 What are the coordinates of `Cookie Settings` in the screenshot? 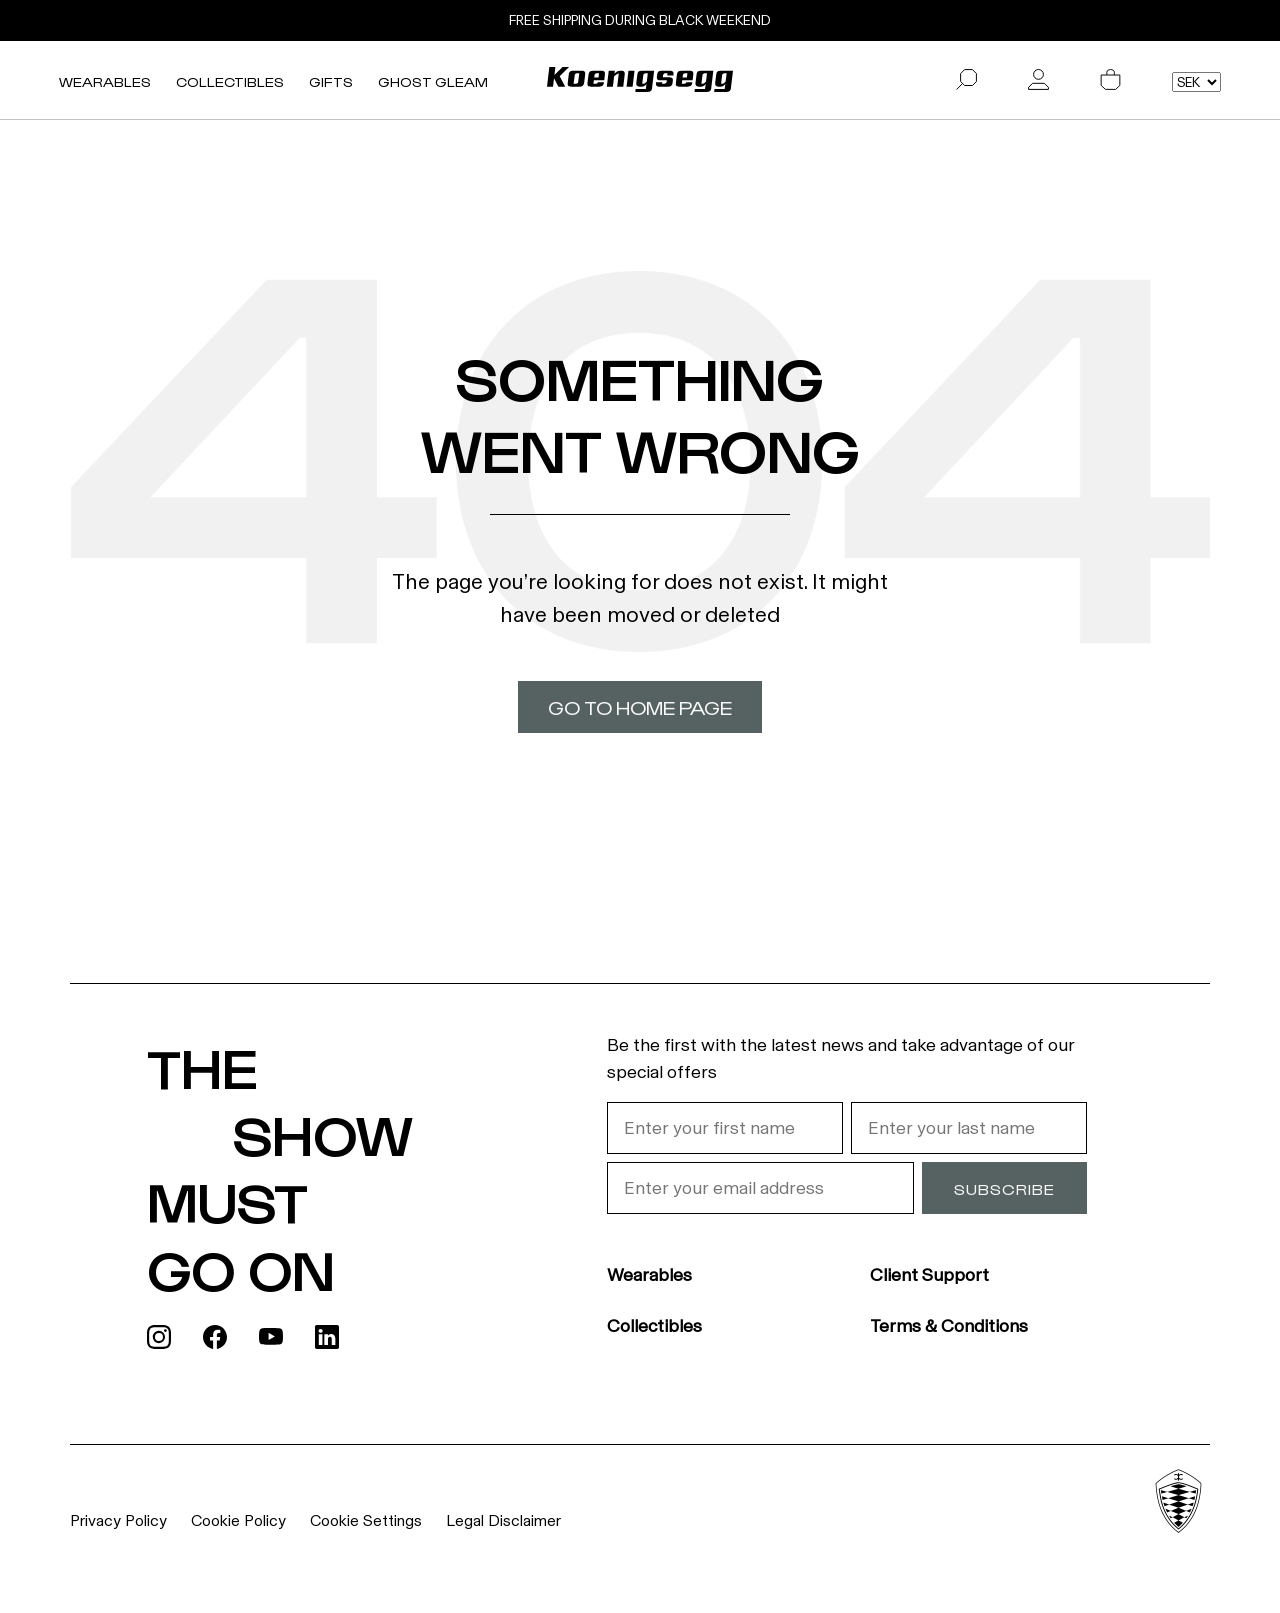 It's located at (366, 1520).